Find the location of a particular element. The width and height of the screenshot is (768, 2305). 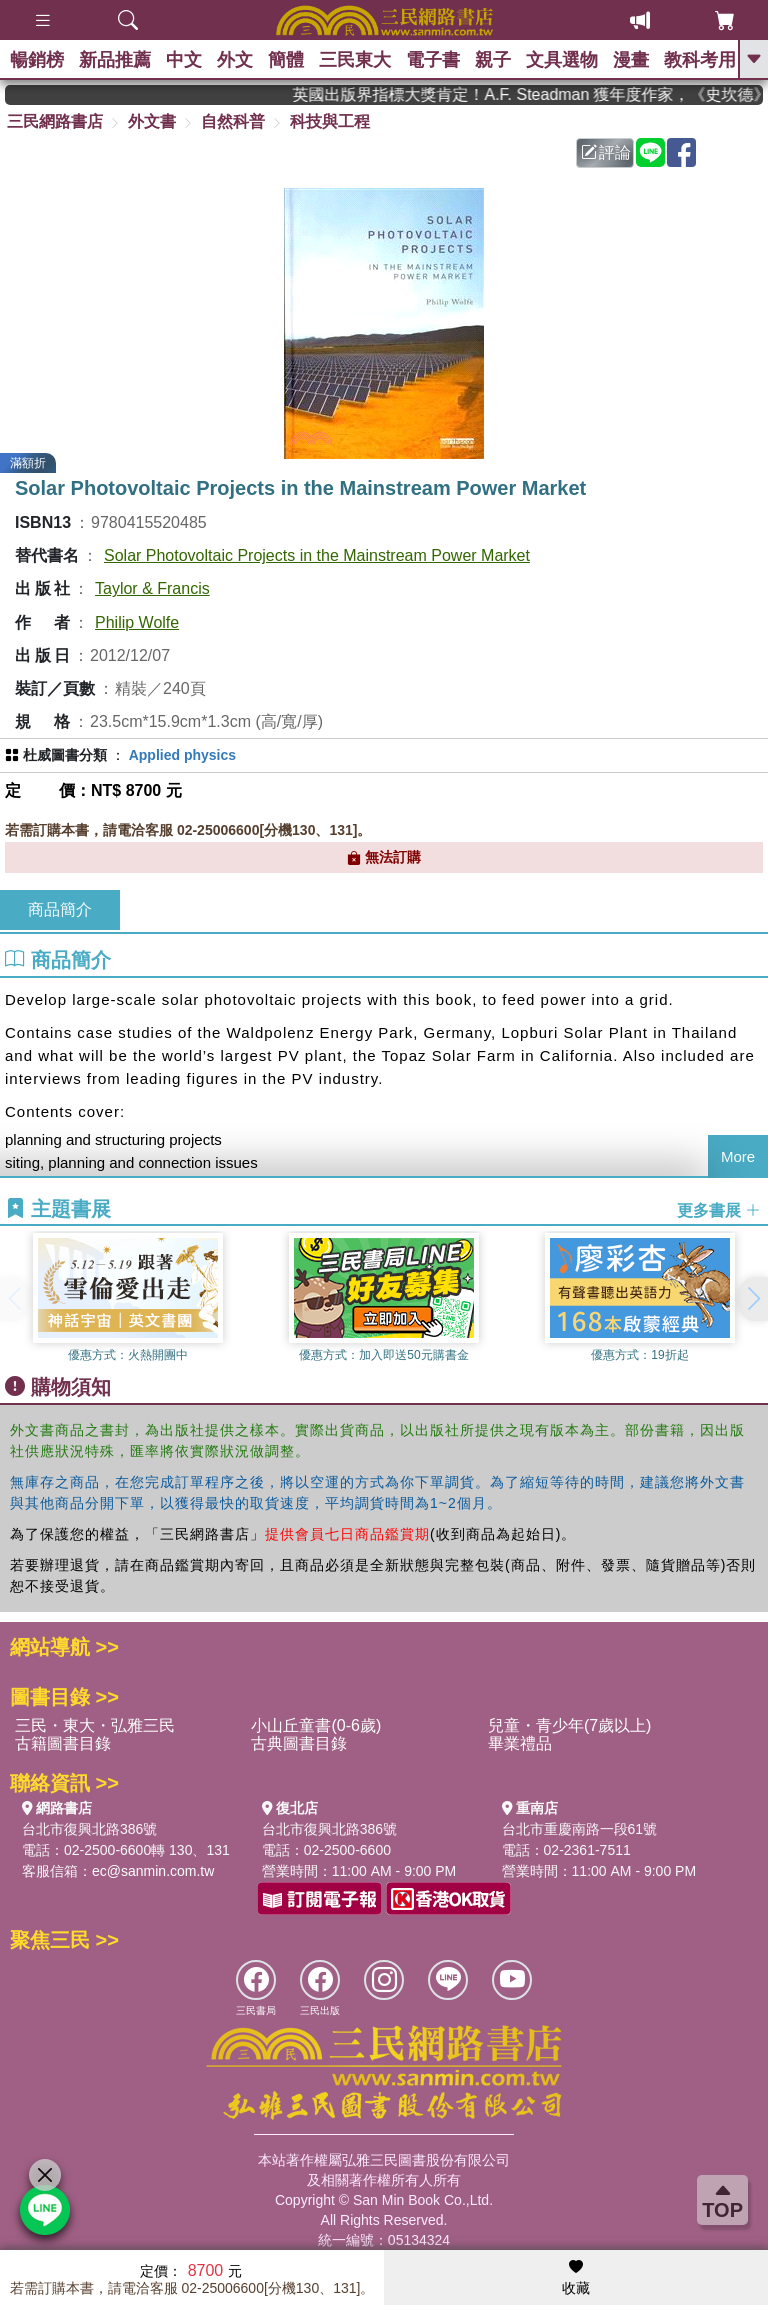

商品簡介 is located at coordinates (60, 909).